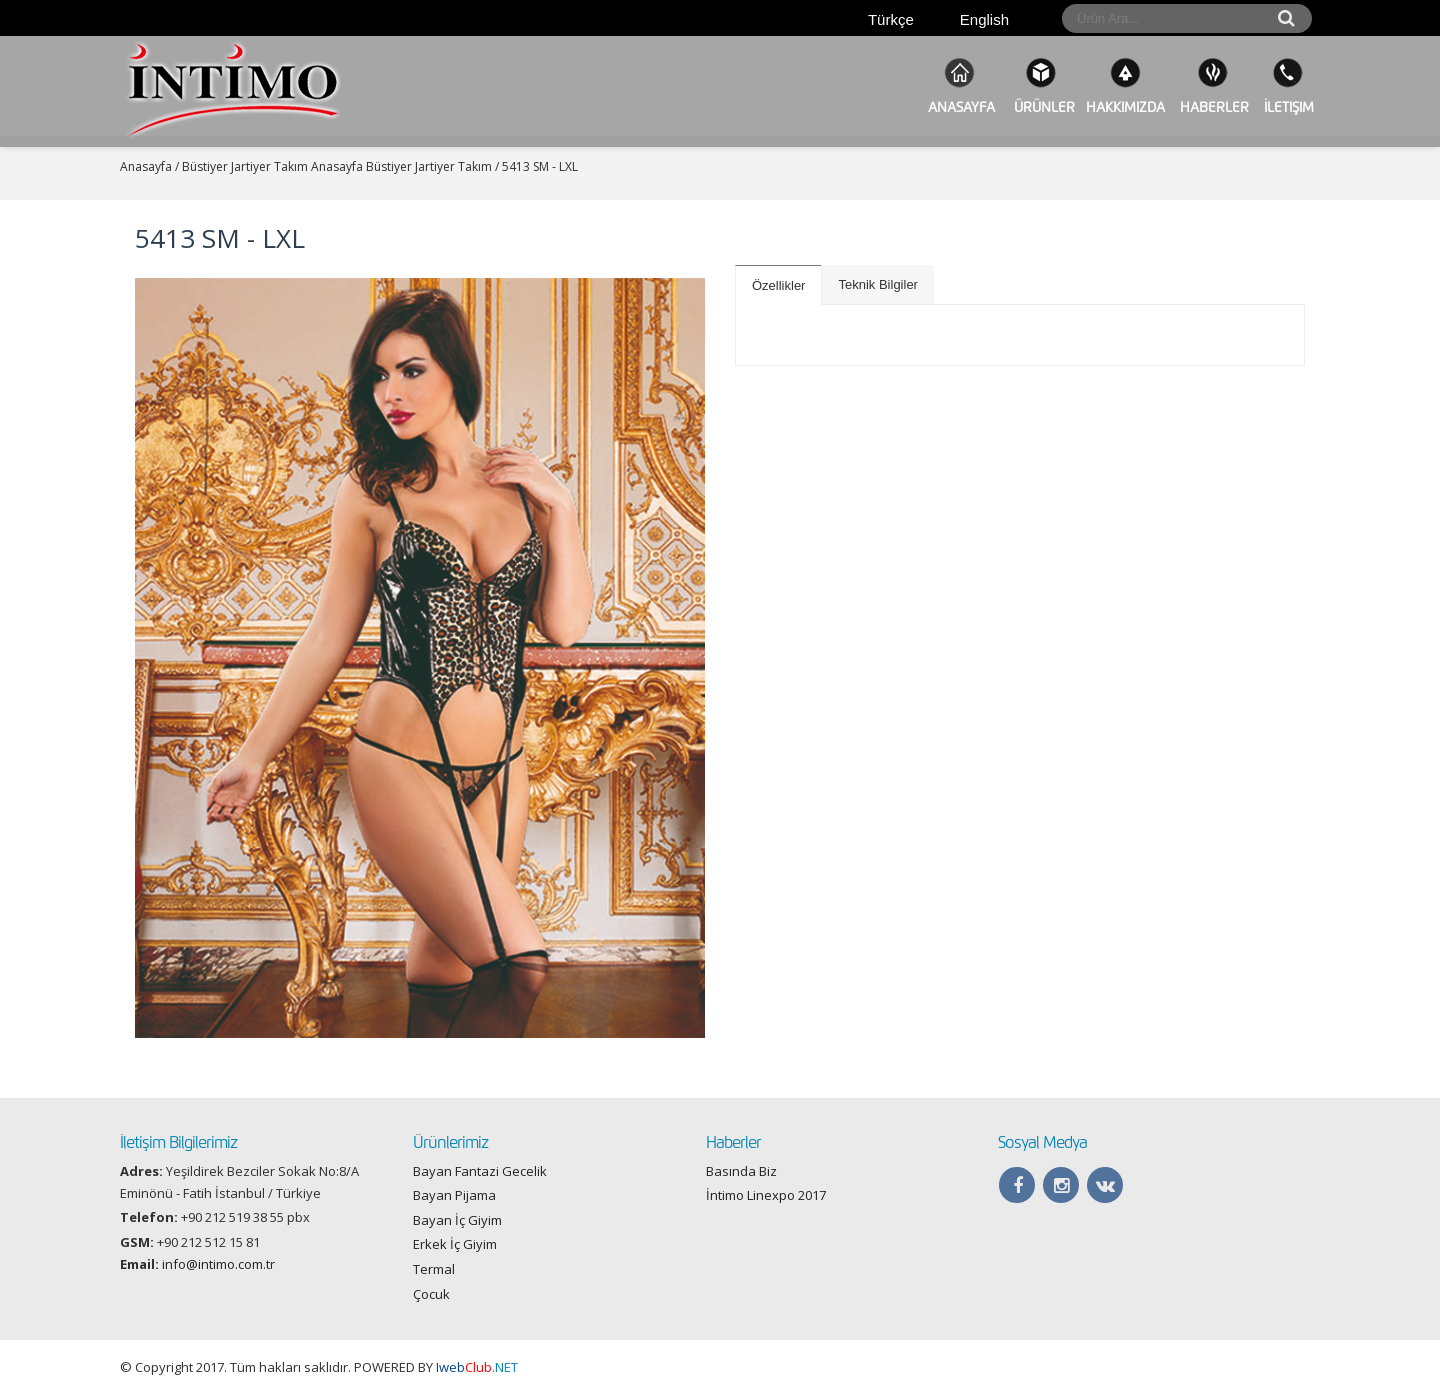 This screenshot has height=1394, width=1440. I want to click on Erkek İç Giyim, so click(455, 1244).